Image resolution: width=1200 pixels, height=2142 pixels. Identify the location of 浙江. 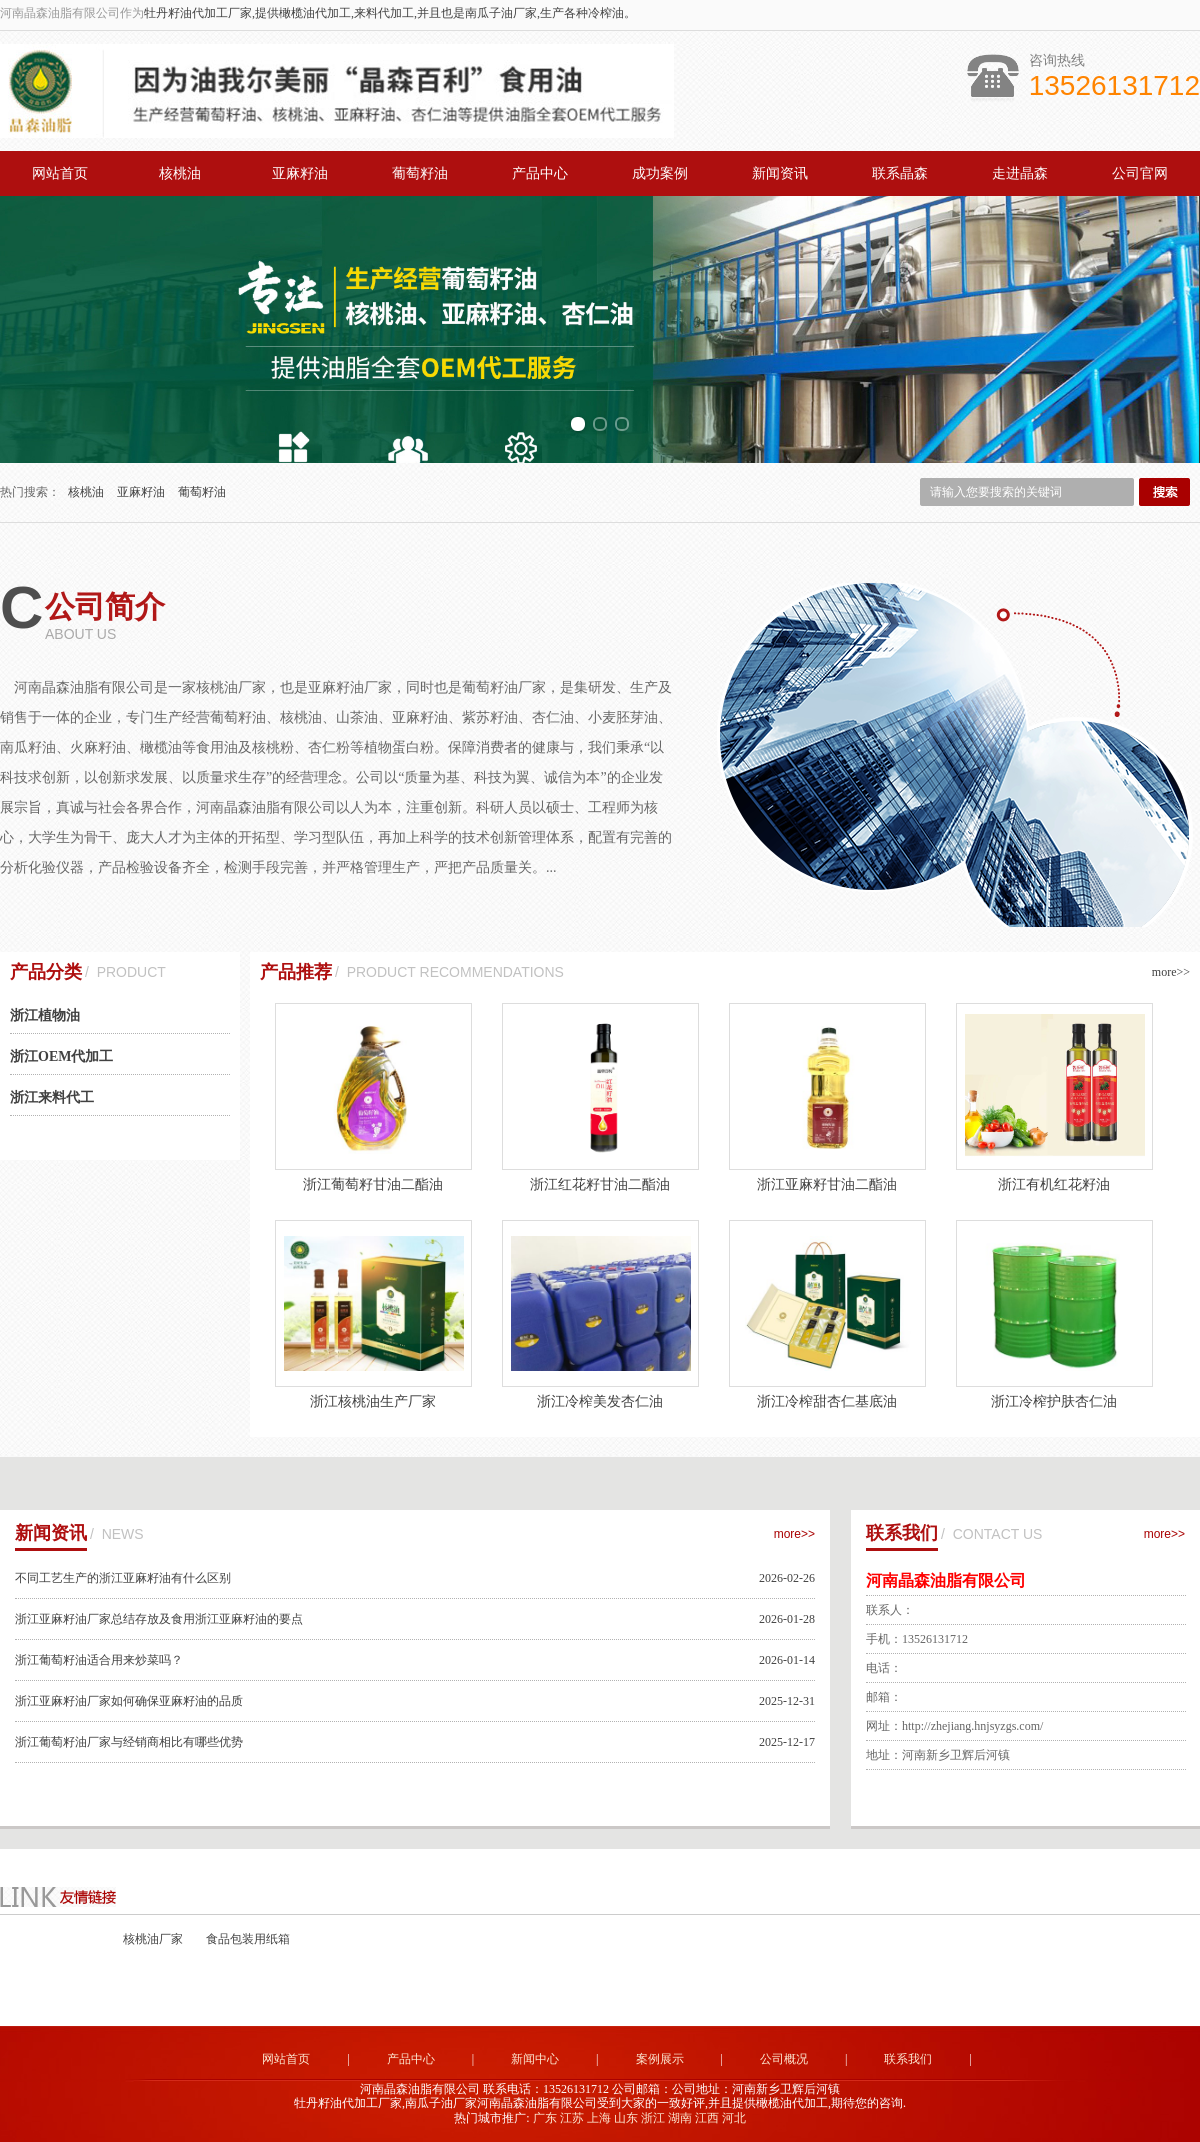
(653, 2118).